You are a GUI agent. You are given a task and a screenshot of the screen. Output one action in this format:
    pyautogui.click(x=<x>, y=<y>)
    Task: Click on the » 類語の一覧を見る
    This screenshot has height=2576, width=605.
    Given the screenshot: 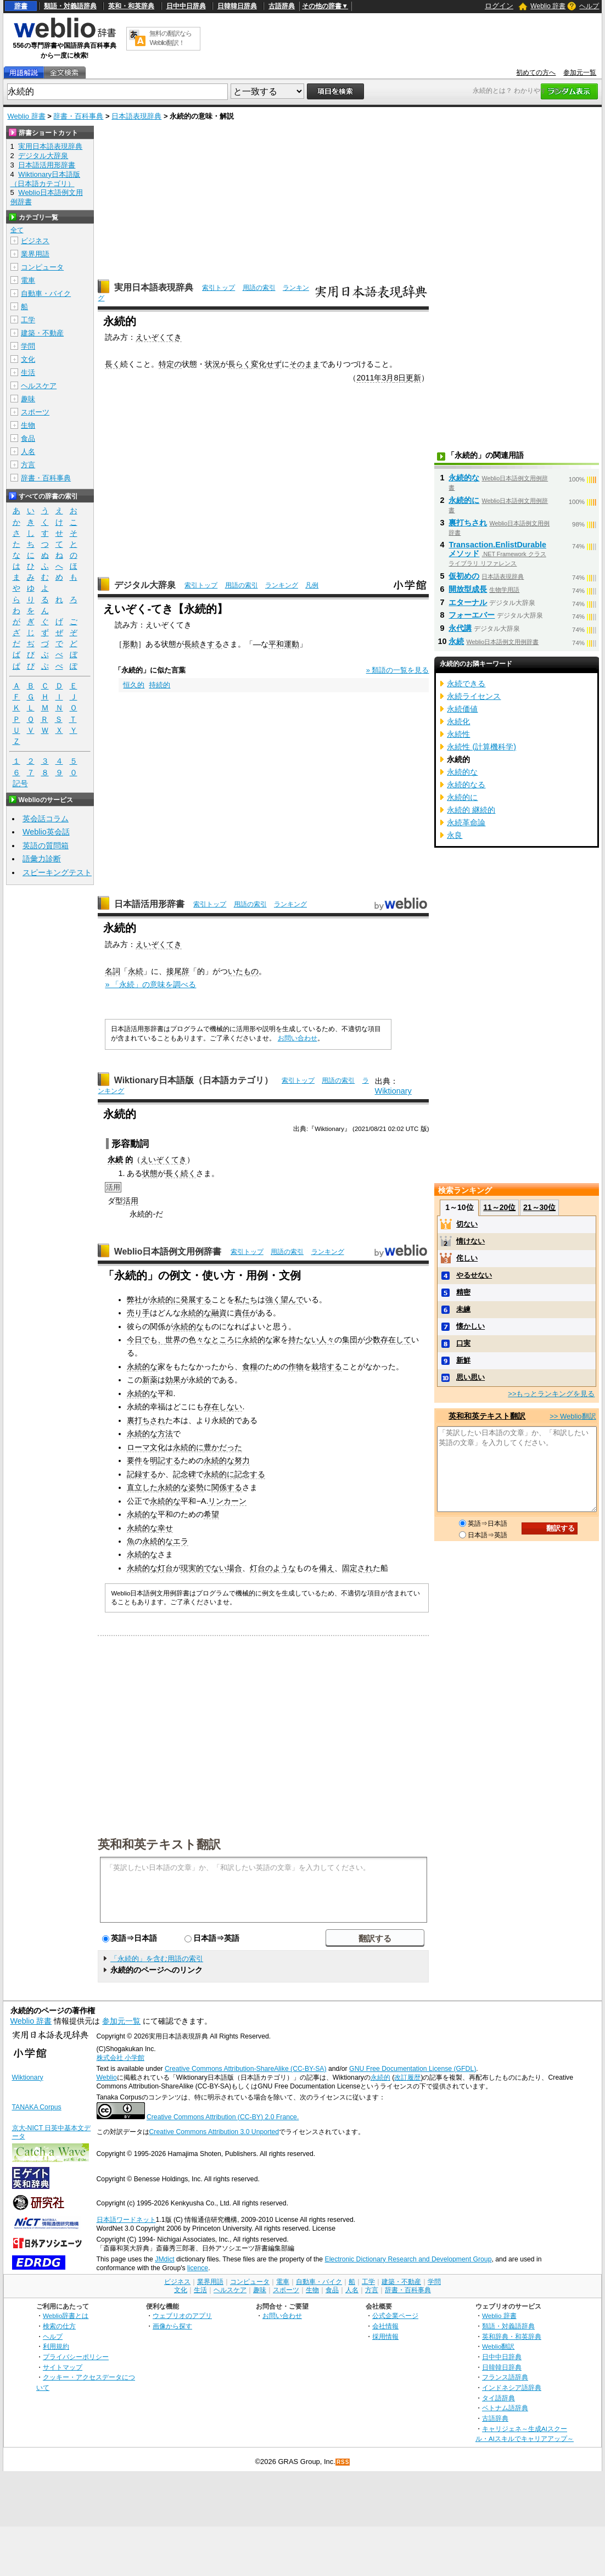 What is the action you would take?
    pyautogui.click(x=397, y=670)
    